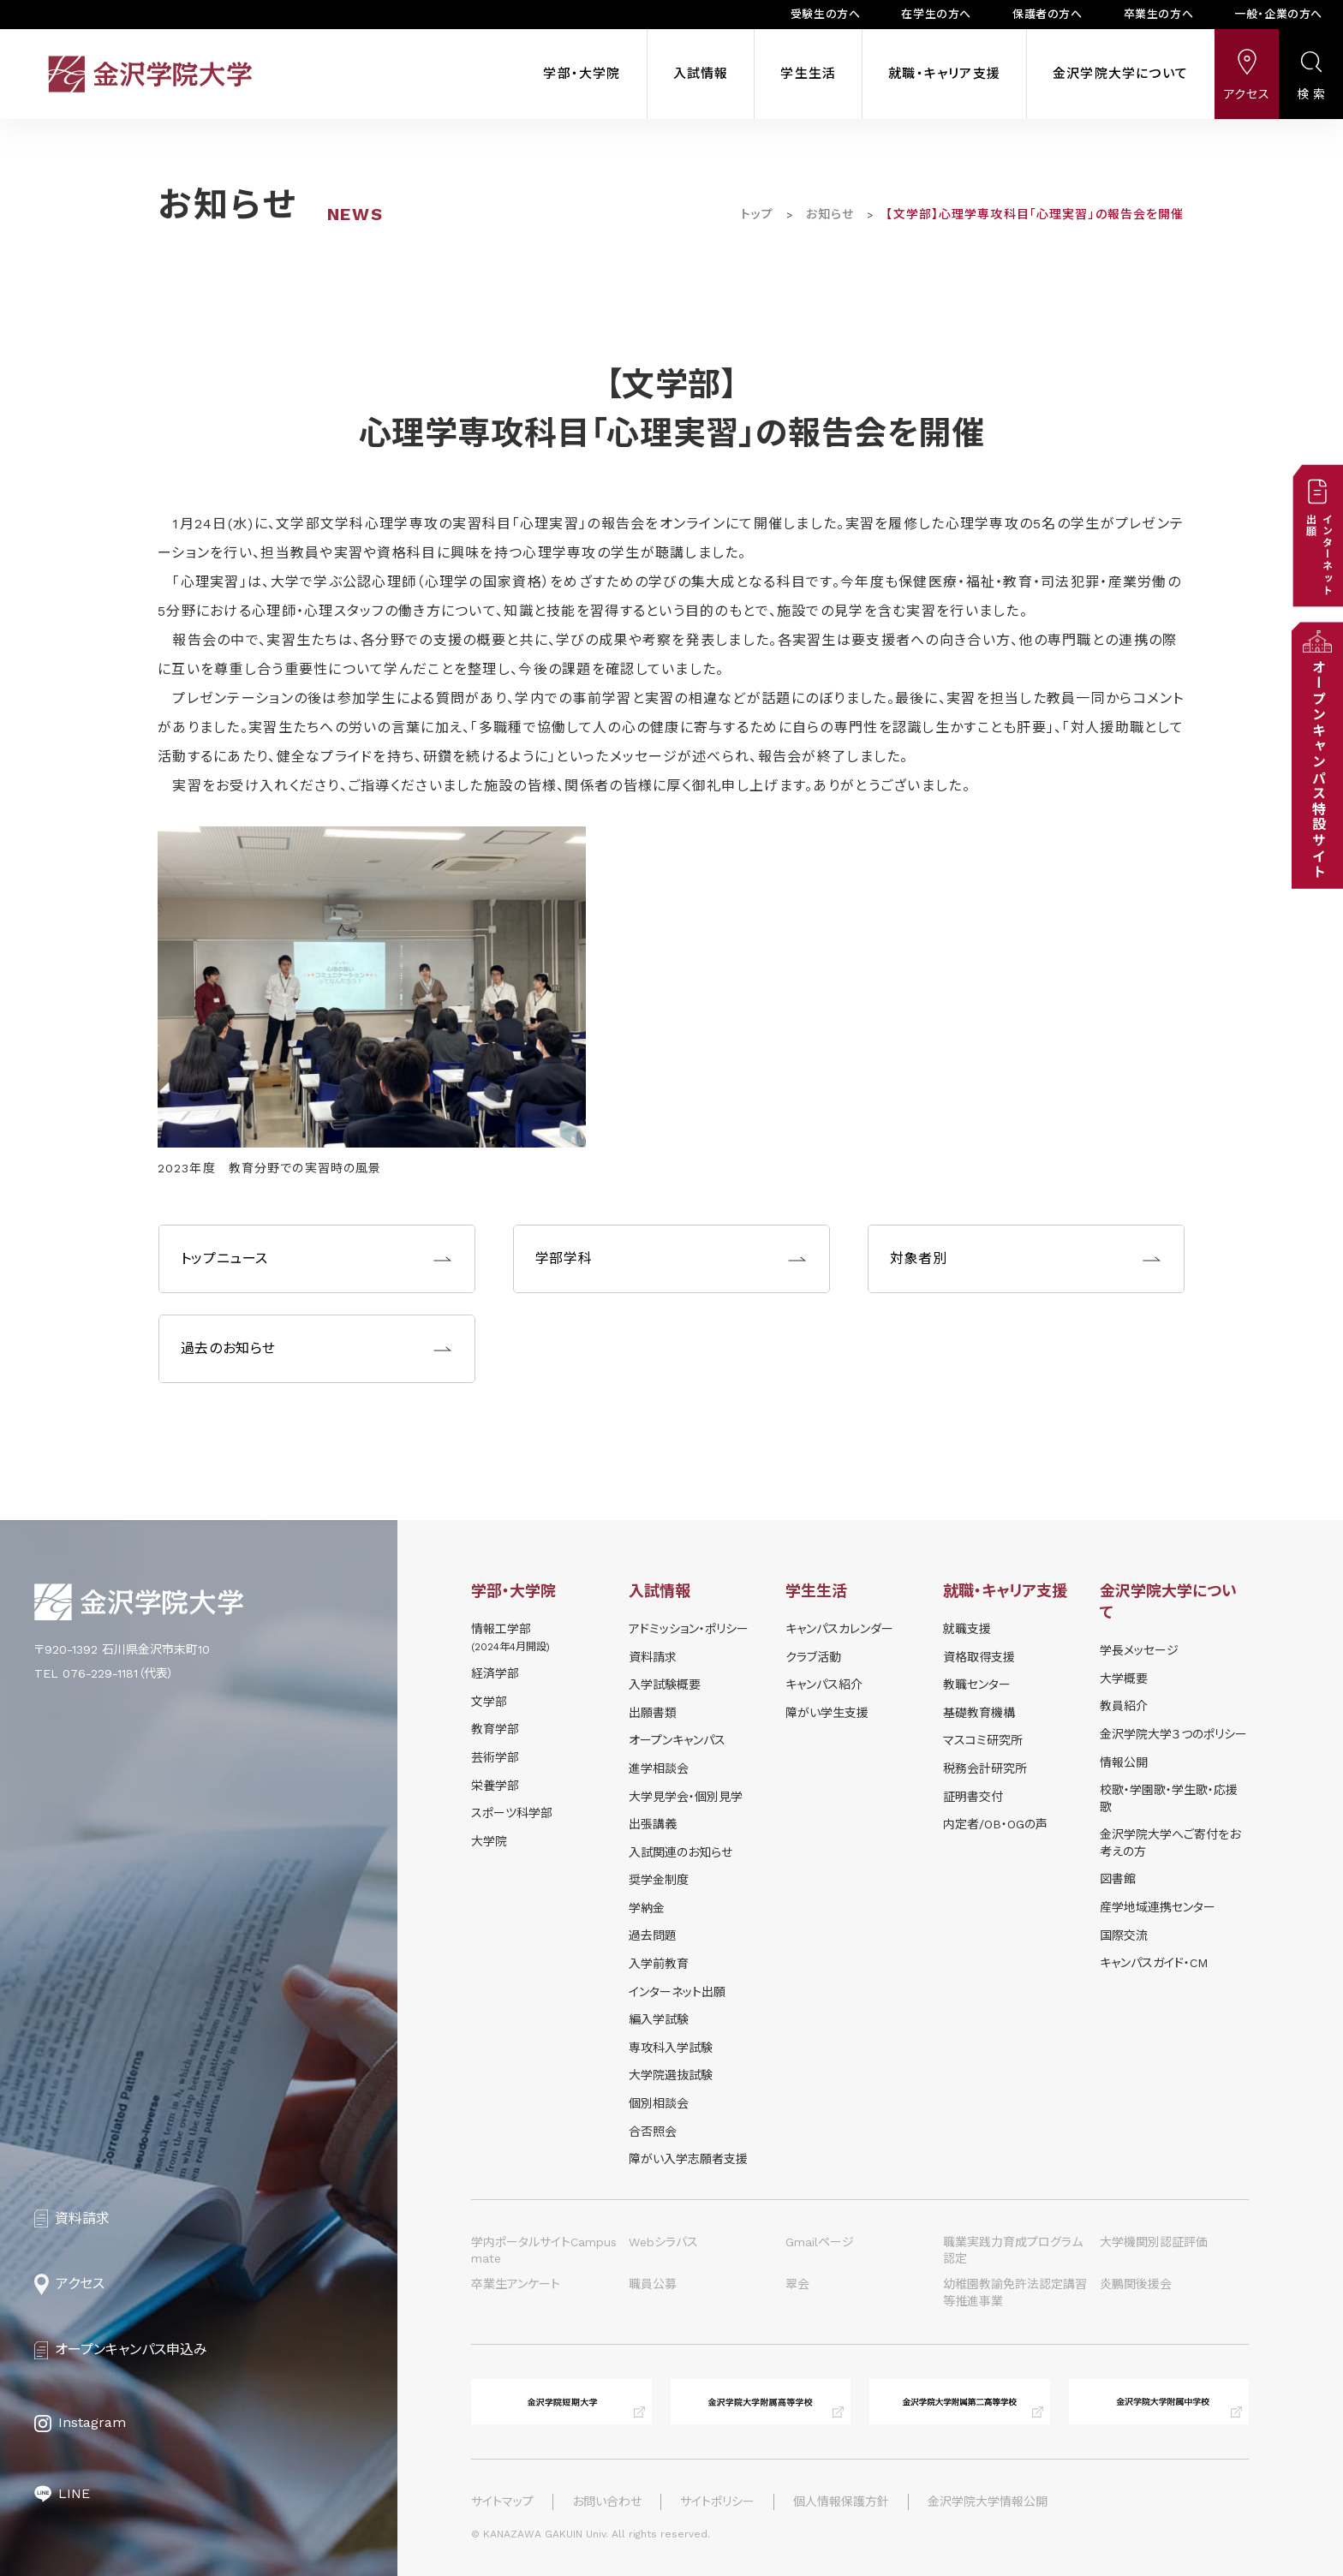  I want to click on 大学院選抜試験, so click(671, 2075).